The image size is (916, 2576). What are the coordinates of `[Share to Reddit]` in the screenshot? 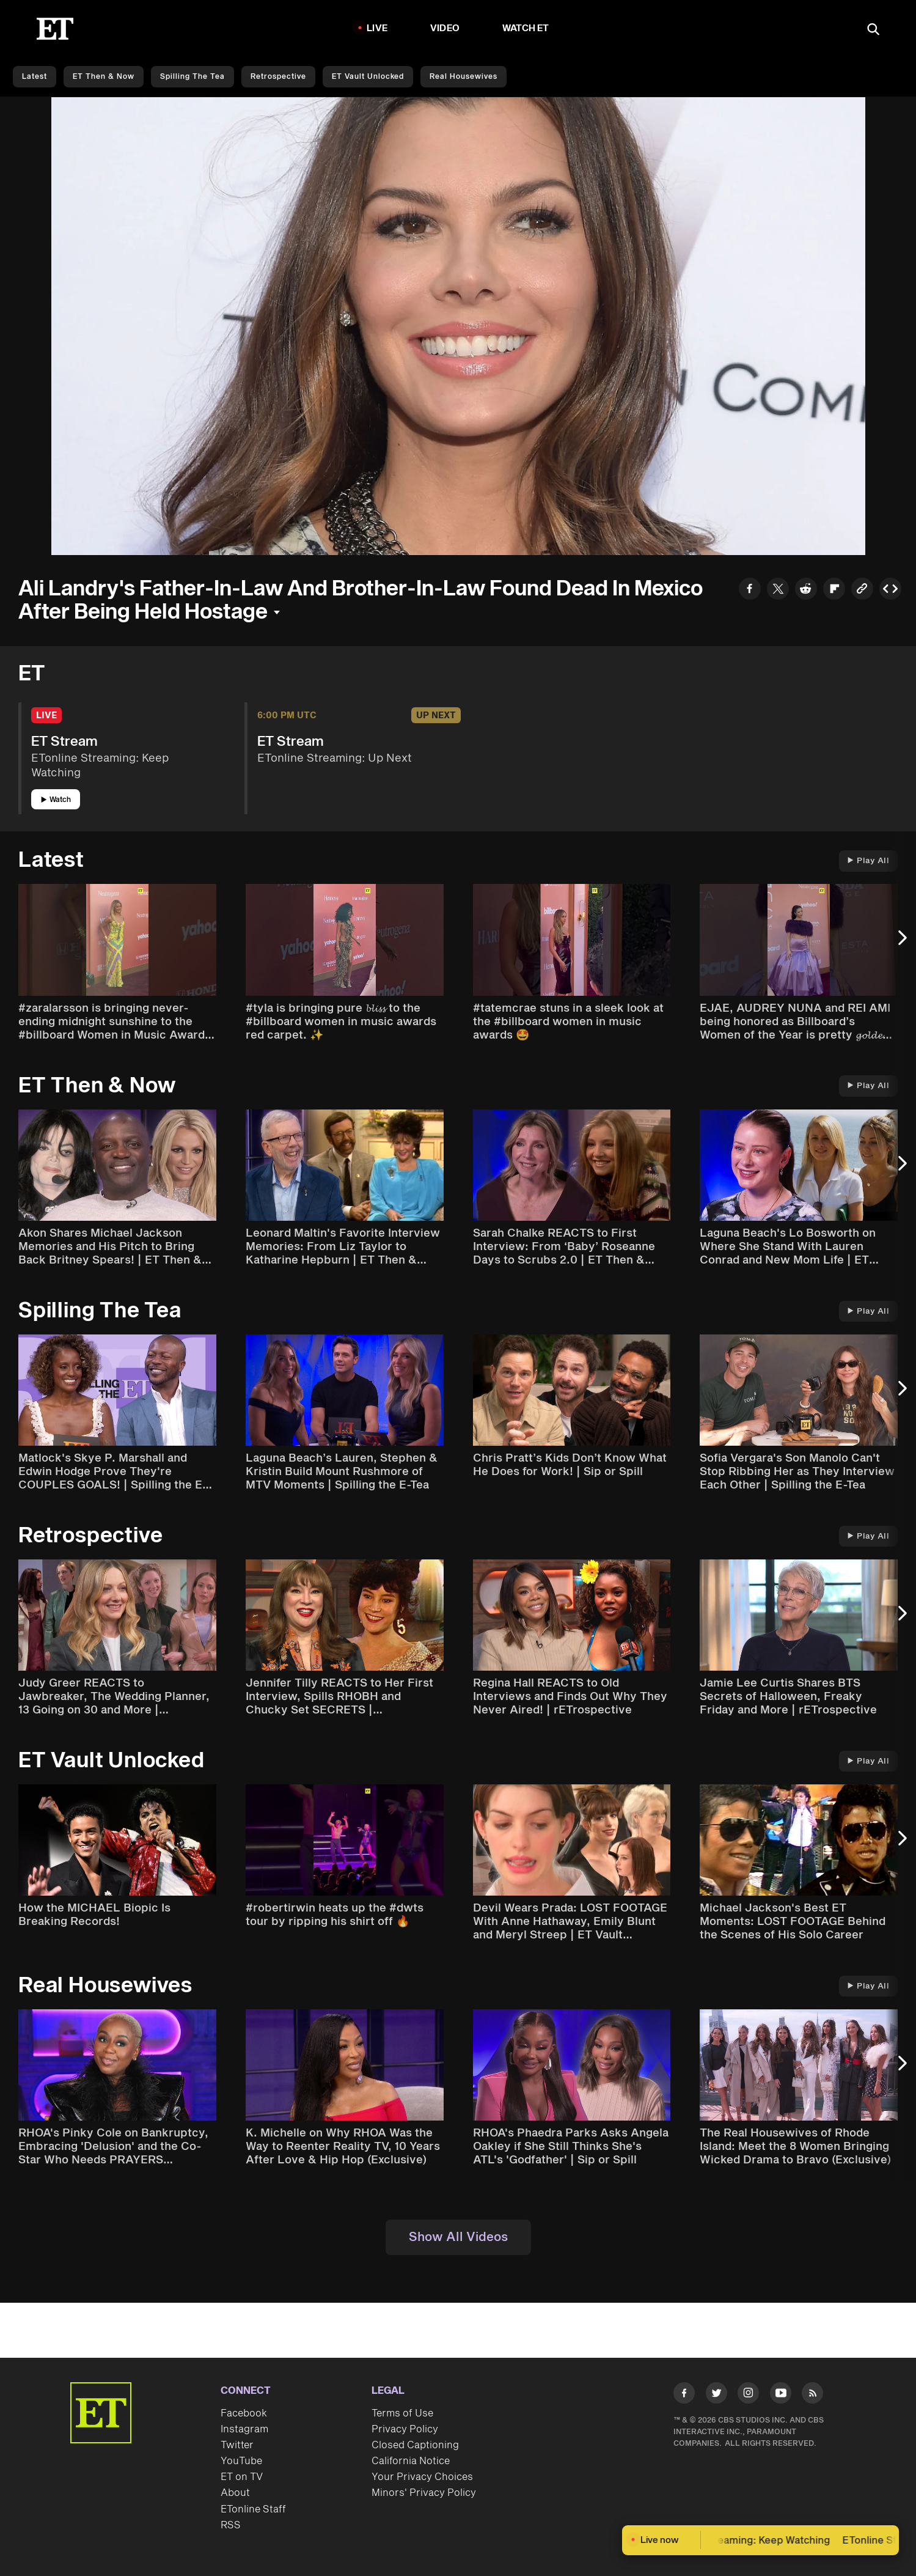 It's located at (806, 590).